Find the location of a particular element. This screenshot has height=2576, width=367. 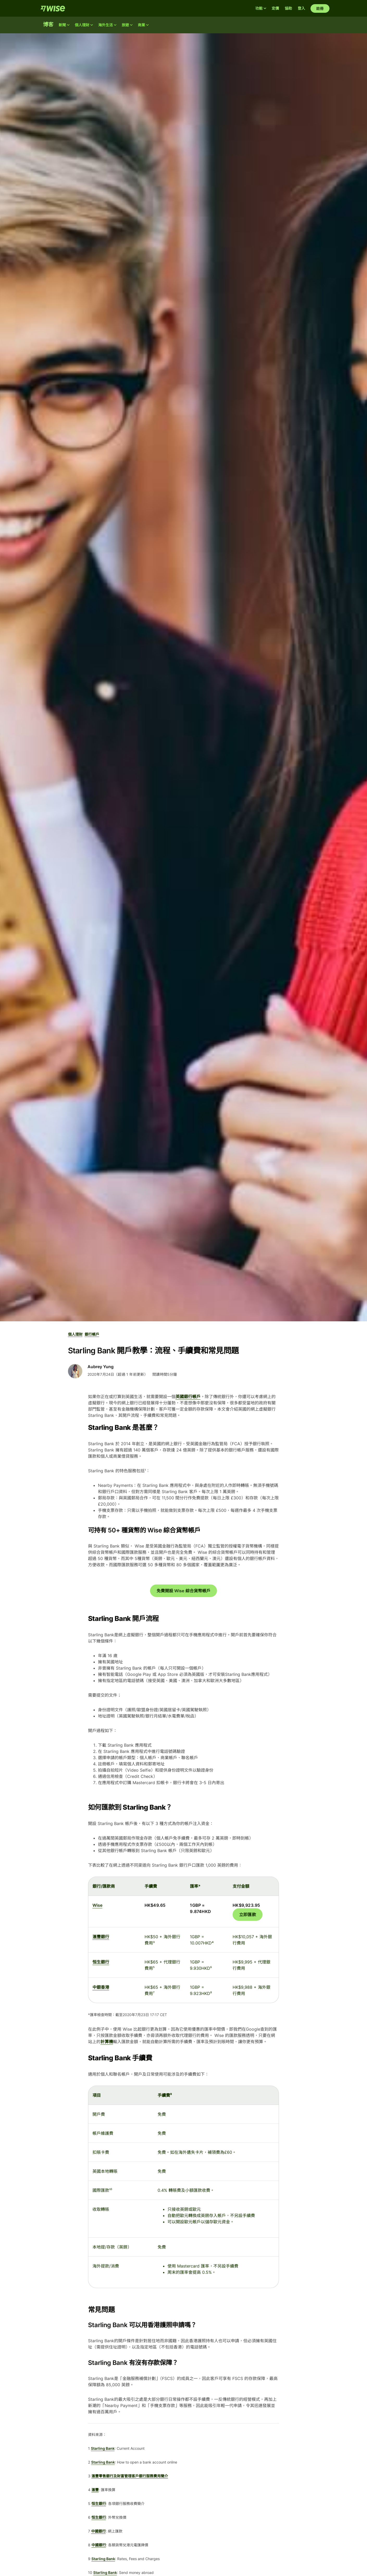

定價 is located at coordinates (275, 8).